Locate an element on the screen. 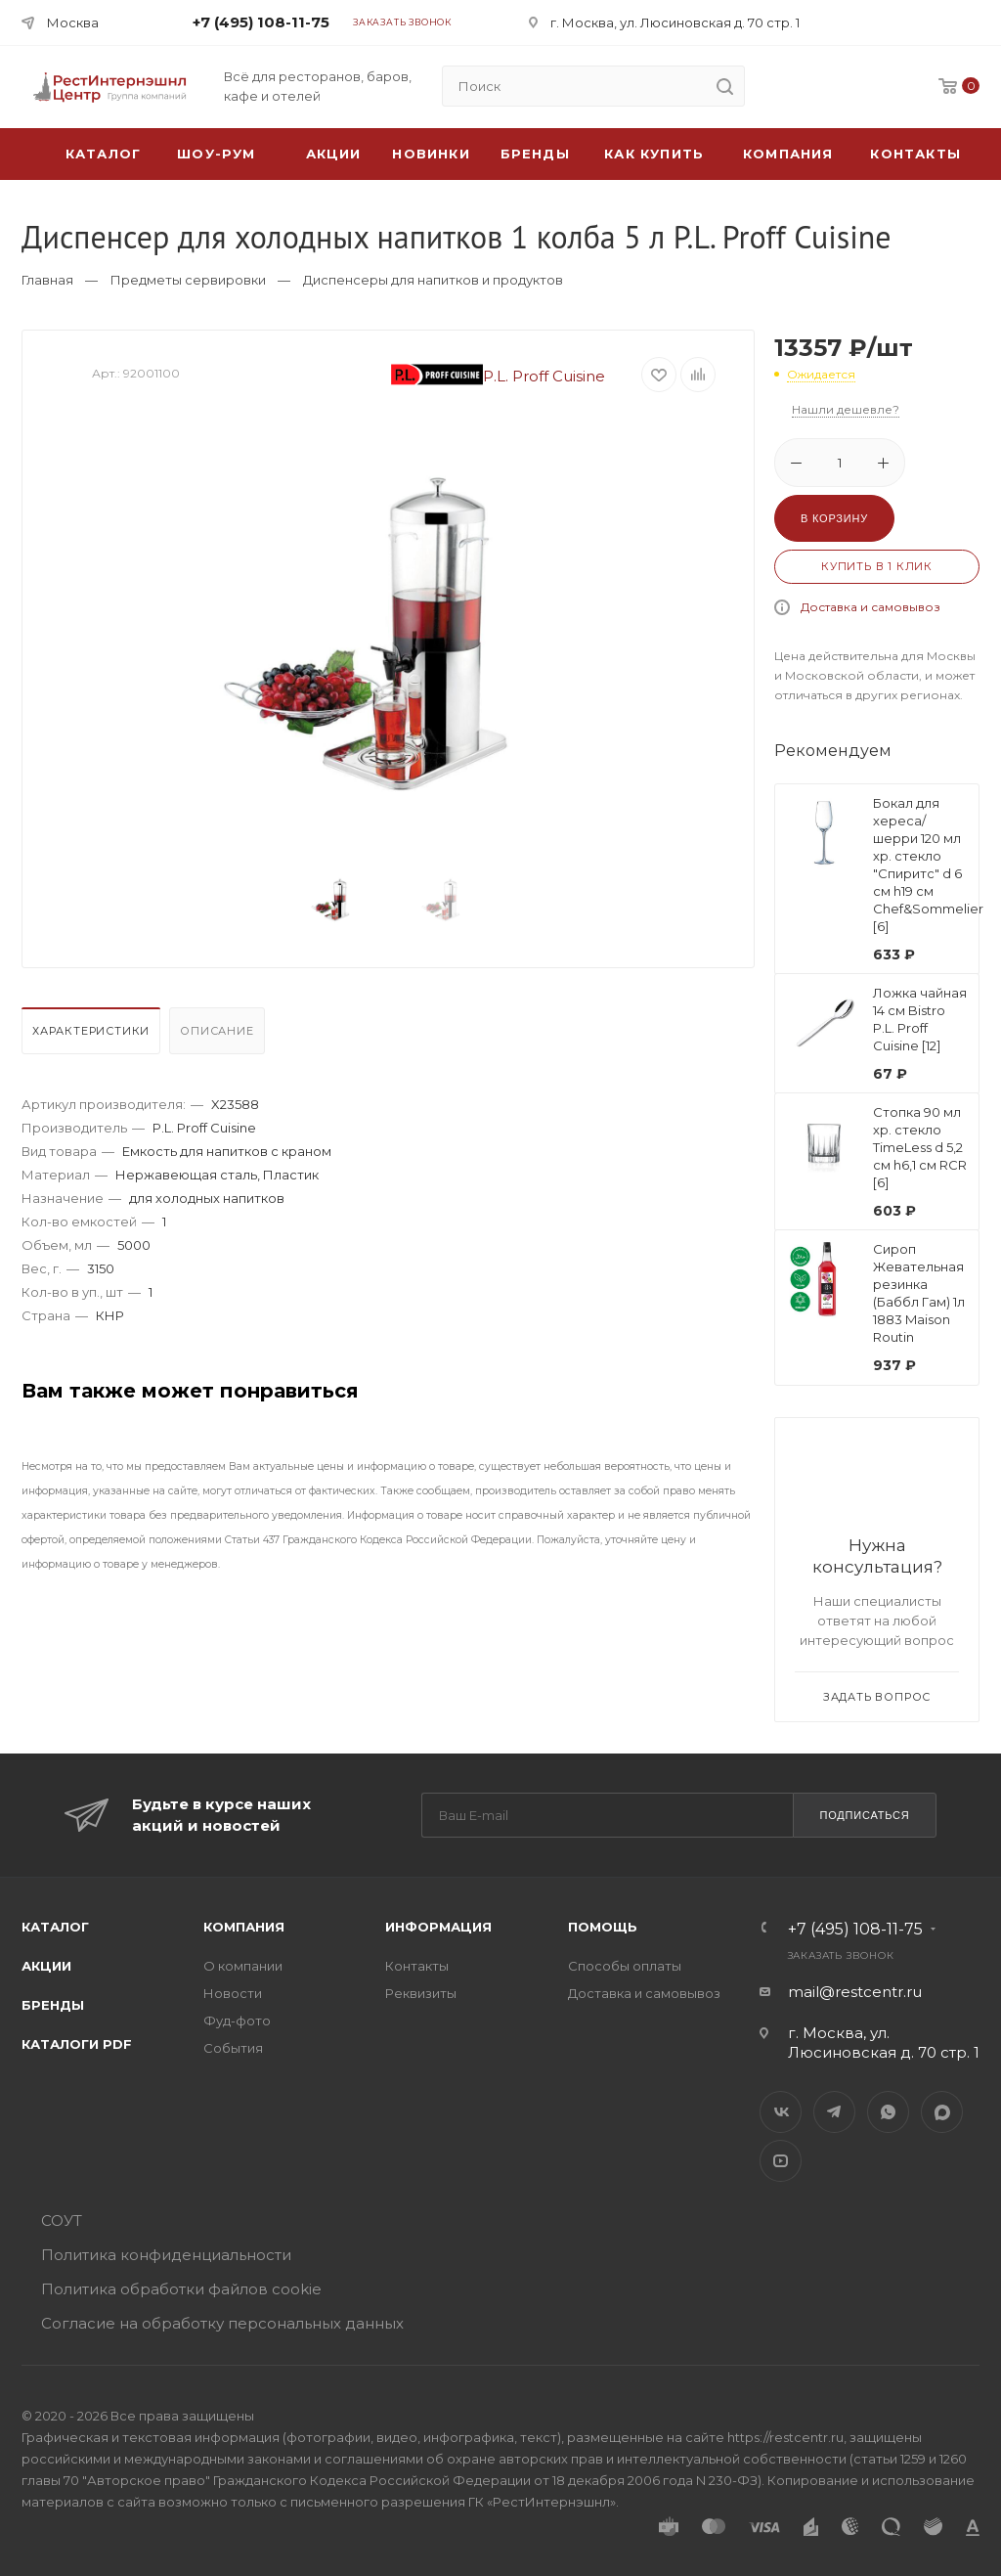 The height and width of the screenshot is (2576, 1001). Реквизиты is located at coordinates (421, 1993).